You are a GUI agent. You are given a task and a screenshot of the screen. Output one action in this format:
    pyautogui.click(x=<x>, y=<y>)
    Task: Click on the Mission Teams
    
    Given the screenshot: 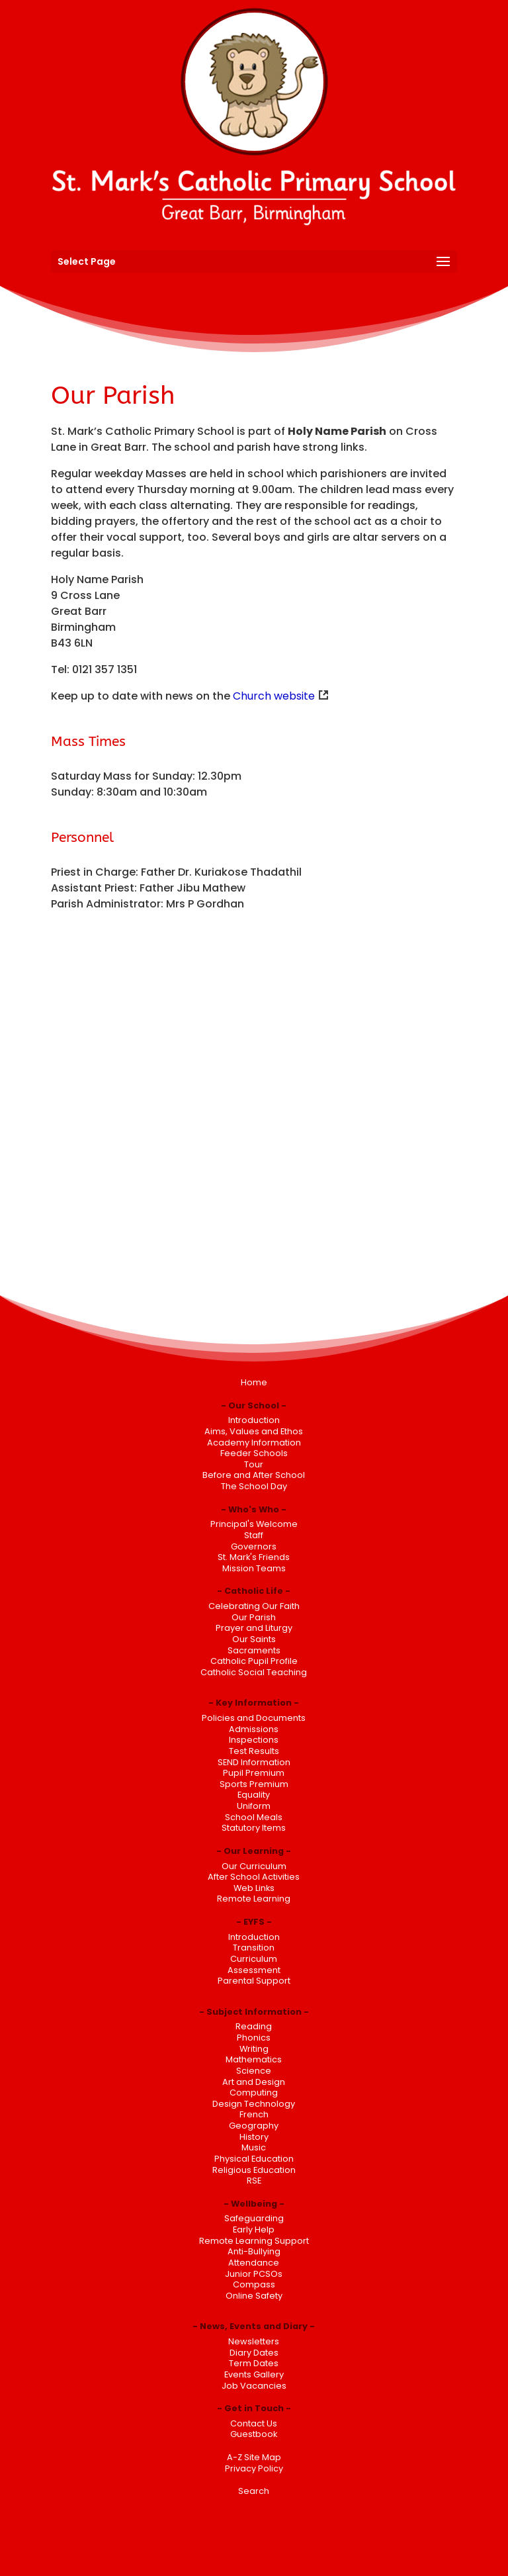 What is the action you would take?
    pyautogui.click(x=254, y=1568)
    